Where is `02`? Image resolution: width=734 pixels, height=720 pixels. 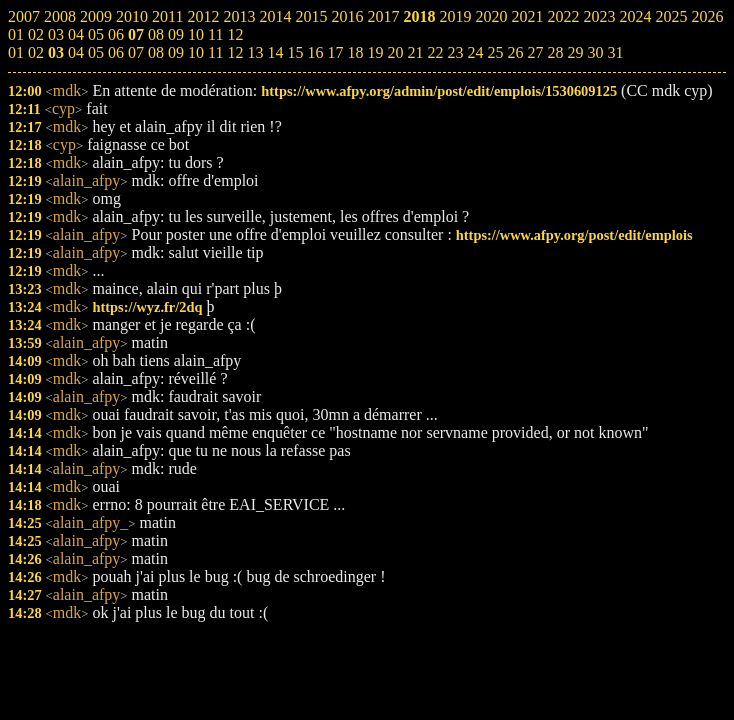
02 is located at coordinates (36, 52).